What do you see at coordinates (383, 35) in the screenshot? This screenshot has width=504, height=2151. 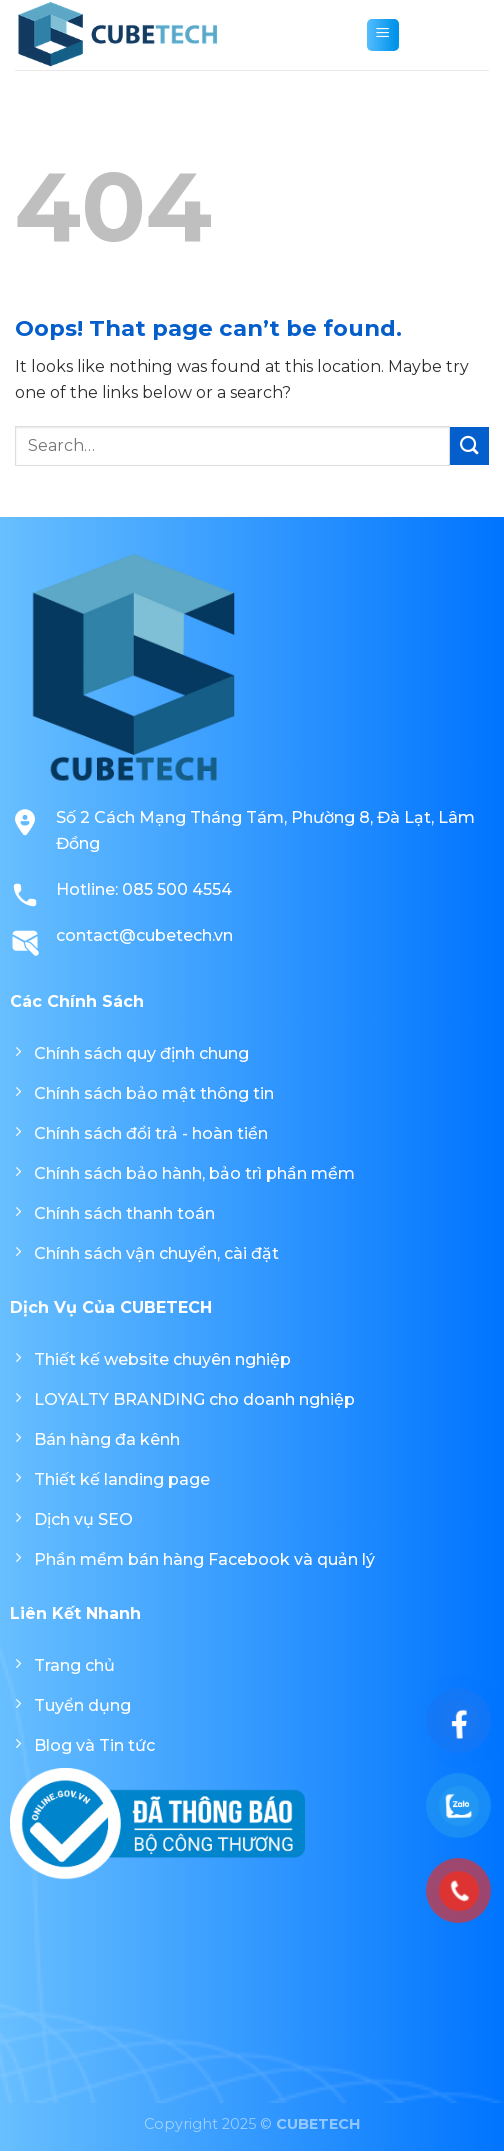 I see `[Menu]` at bounding box center [383, 35].